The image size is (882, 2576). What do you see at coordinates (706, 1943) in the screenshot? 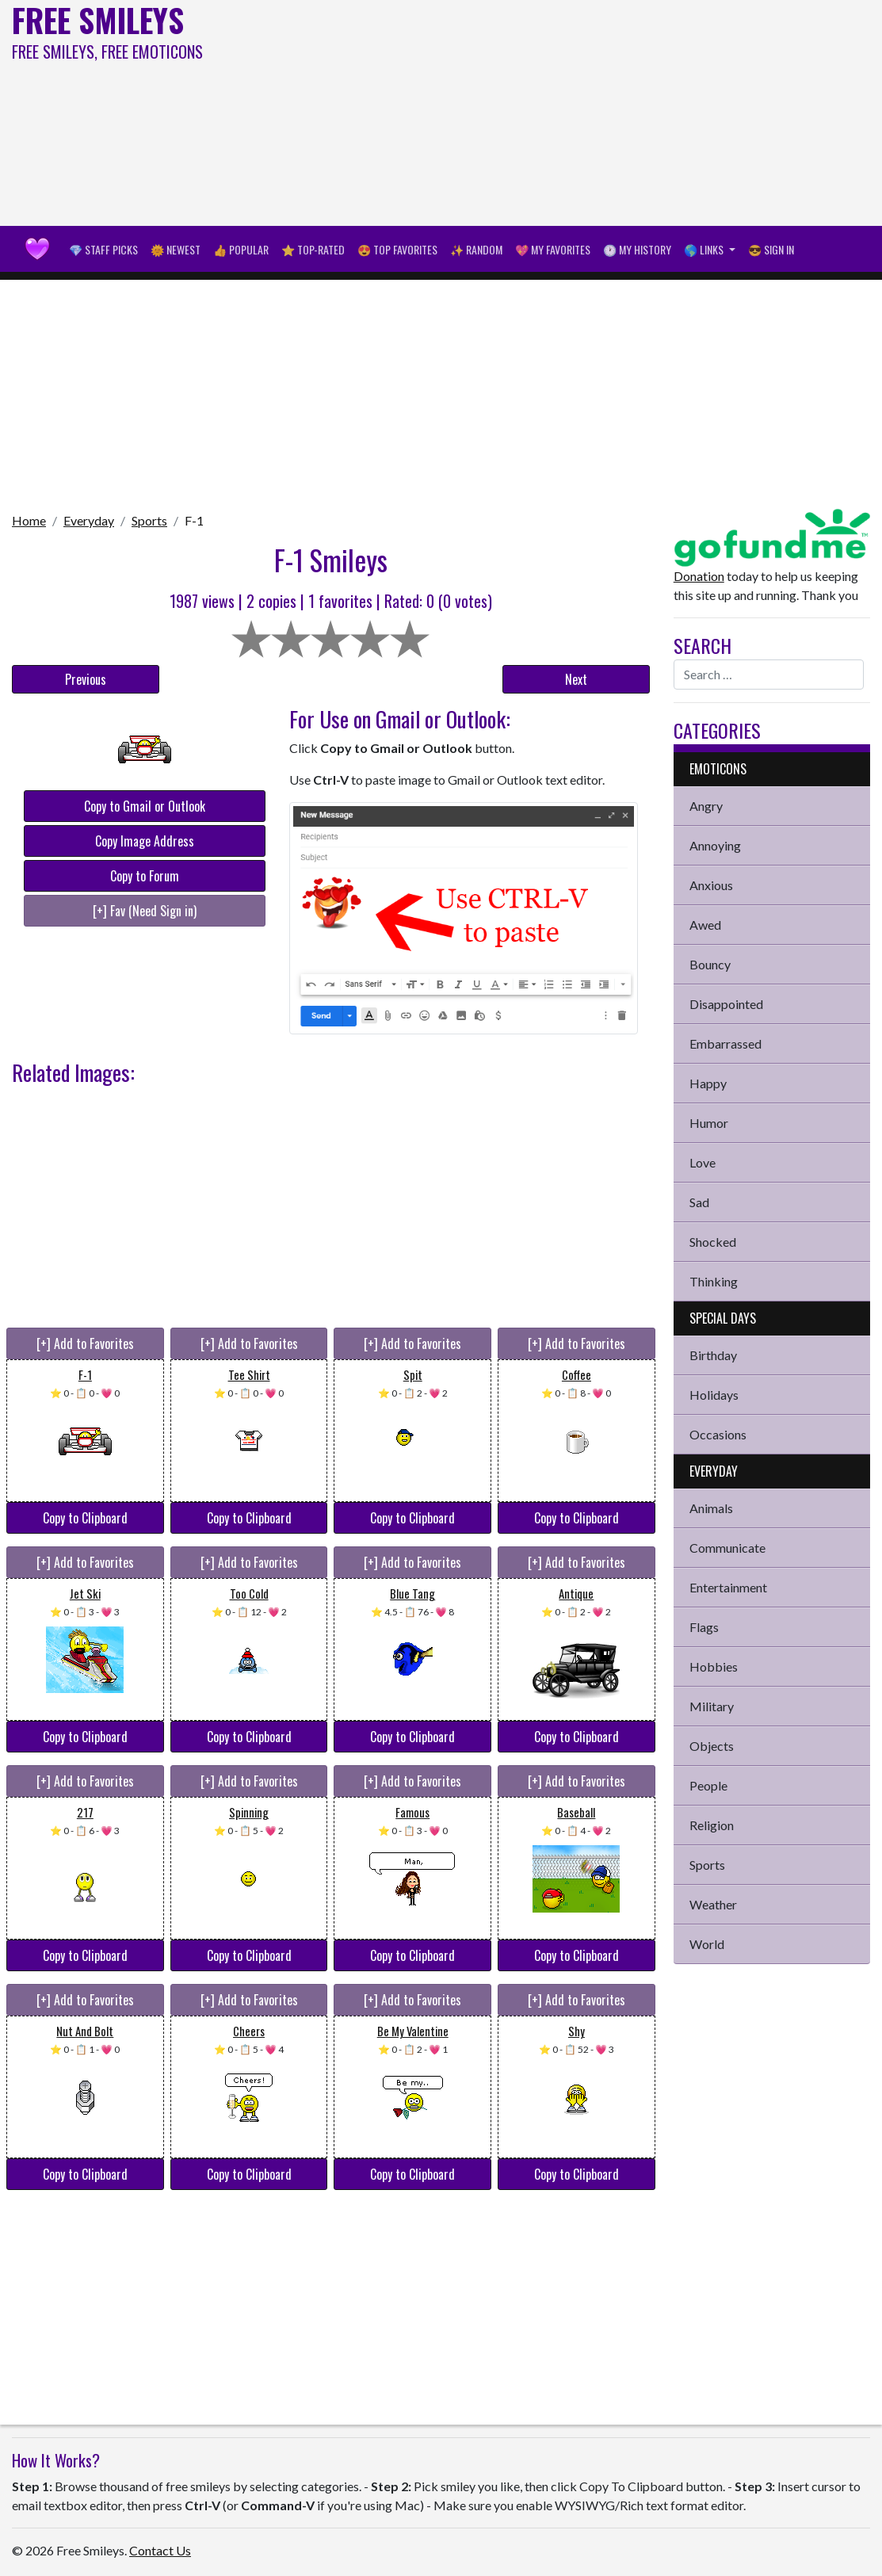
I see `World` at bounding box center [706, 1943].